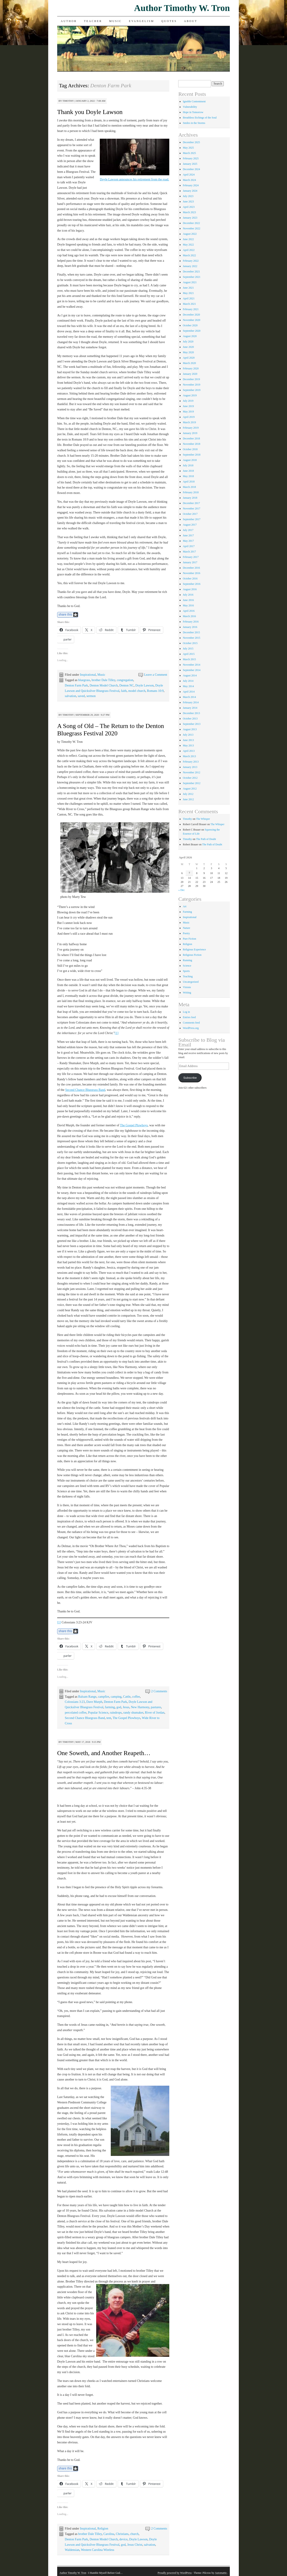  I want to click on December 2025, so click(191, 142).